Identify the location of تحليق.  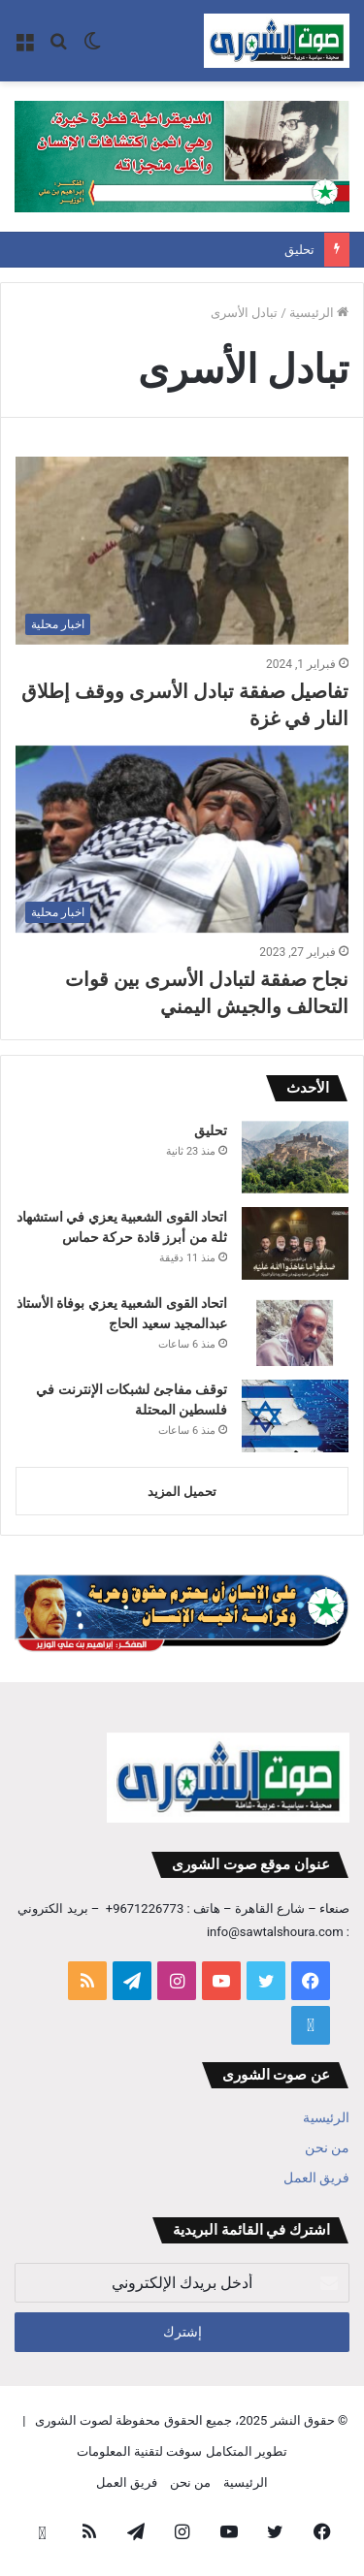
(299, 249).